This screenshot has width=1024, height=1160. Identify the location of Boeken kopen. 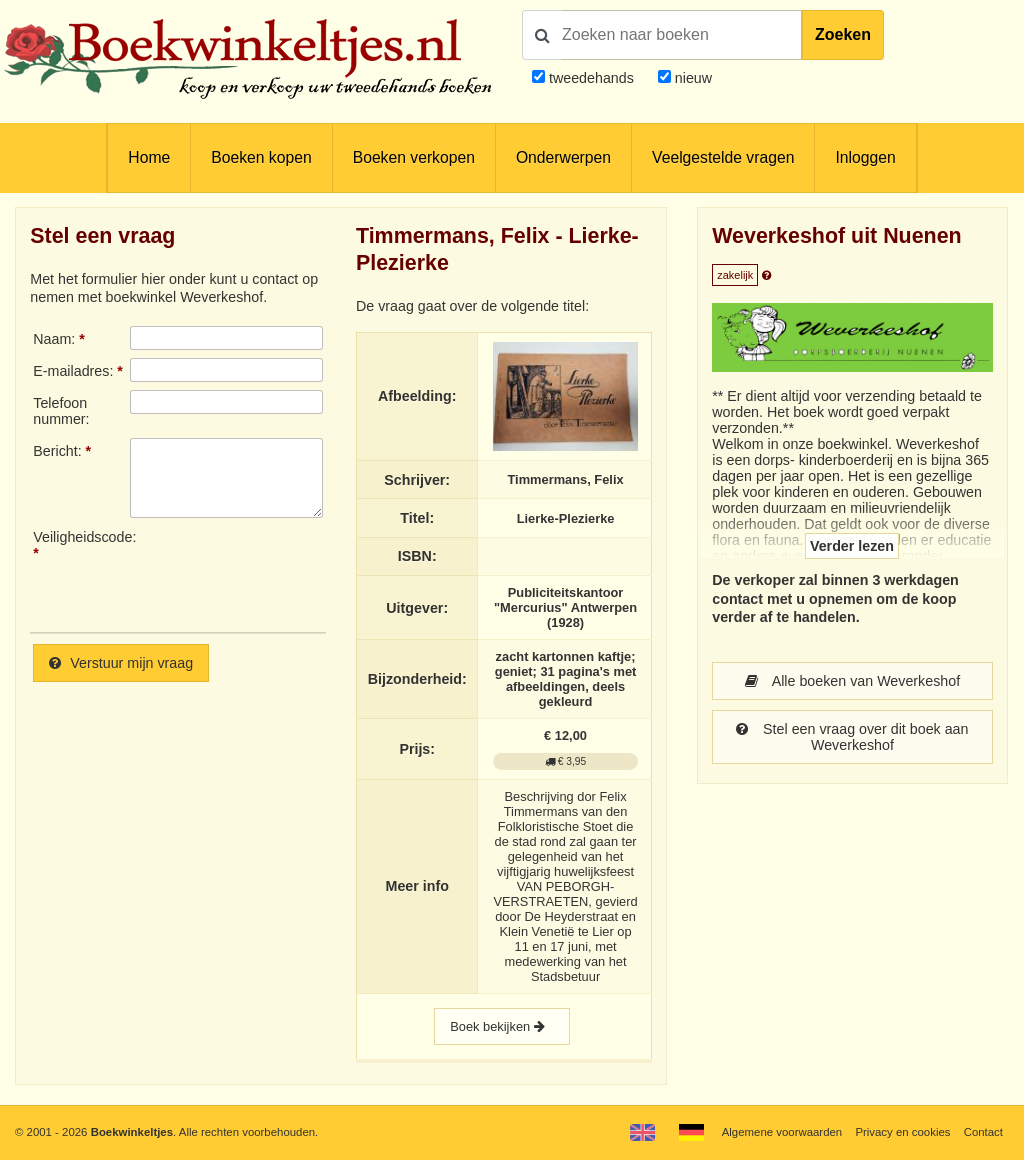
(261, 157).